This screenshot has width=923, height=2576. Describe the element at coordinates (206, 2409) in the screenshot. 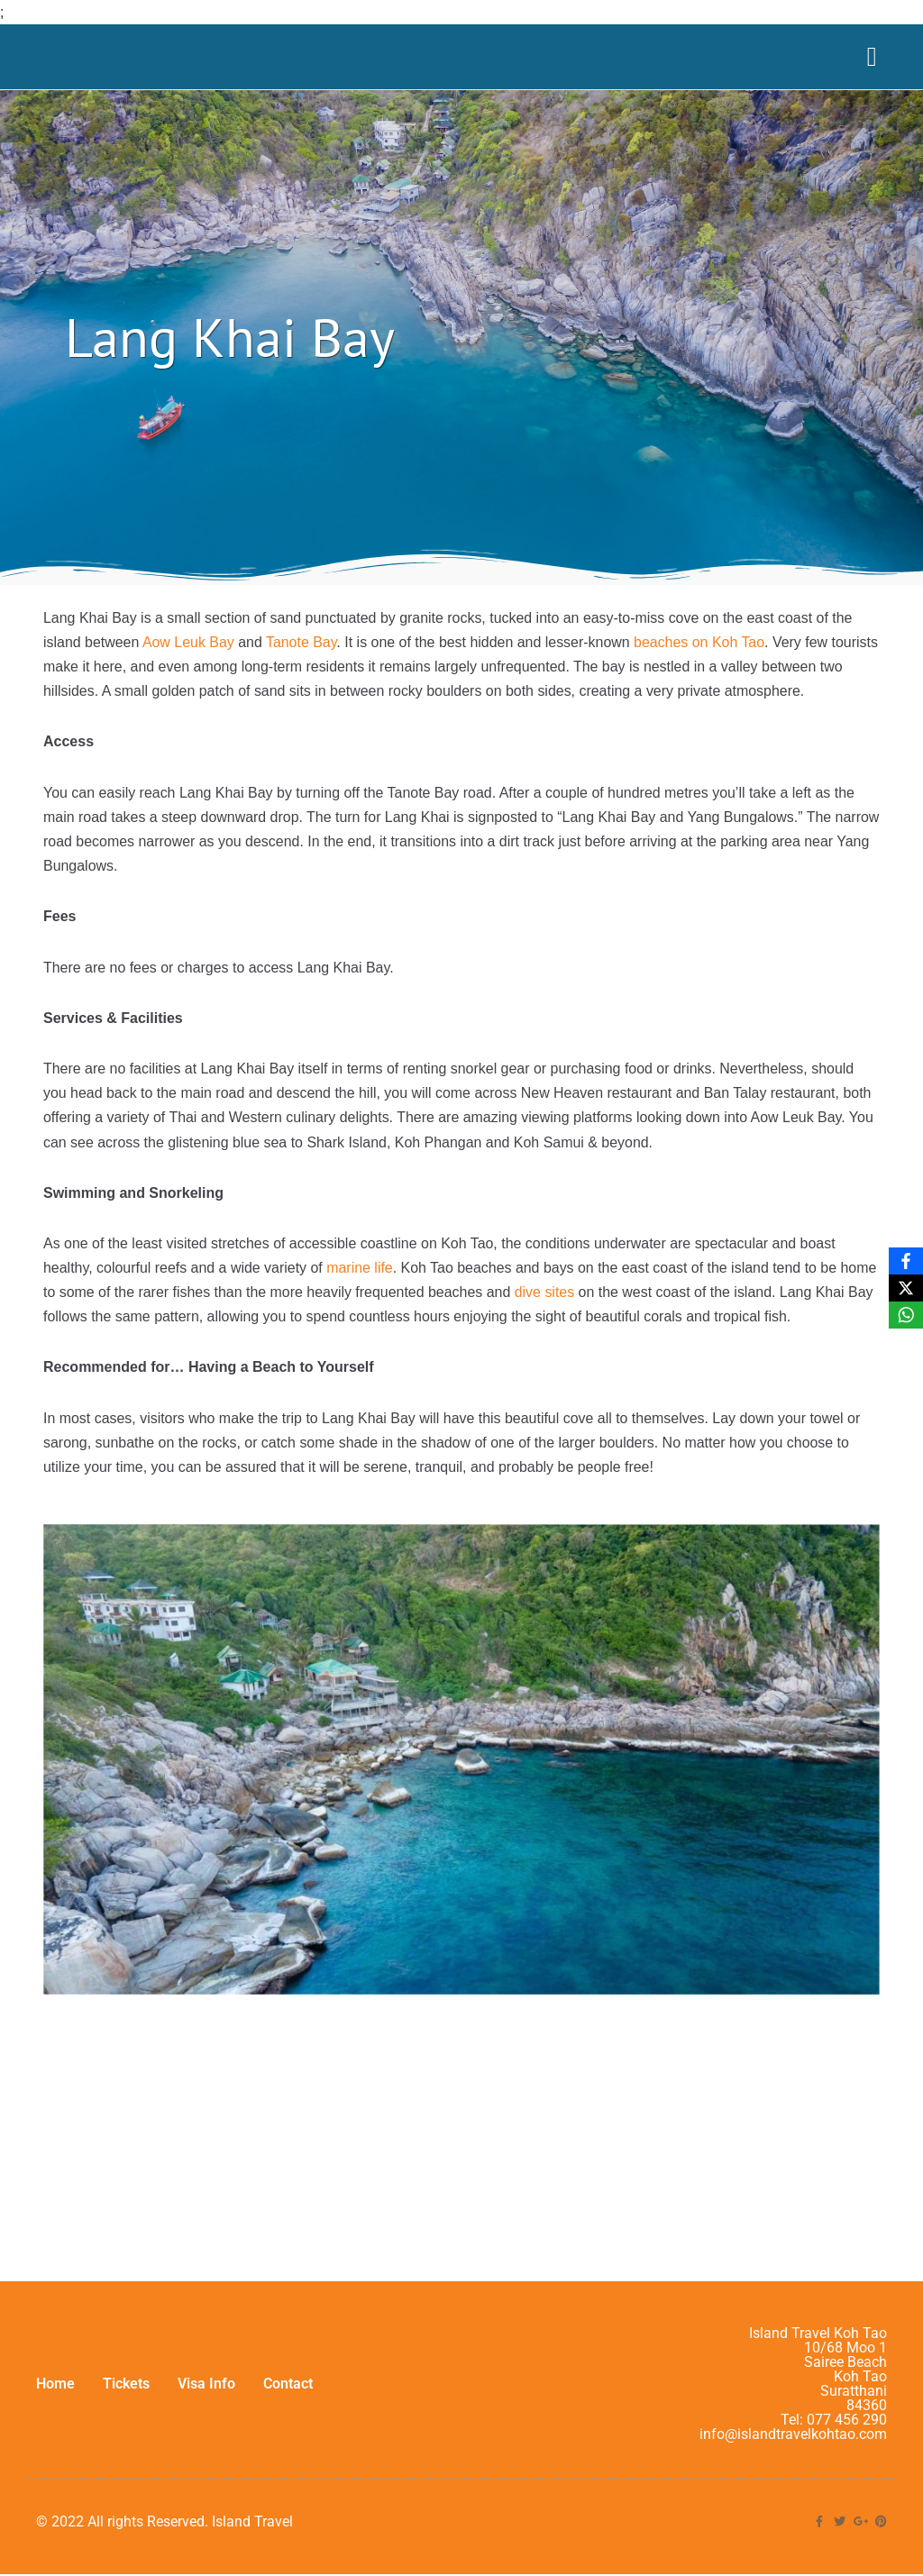

I see `Visa Info` at that location.